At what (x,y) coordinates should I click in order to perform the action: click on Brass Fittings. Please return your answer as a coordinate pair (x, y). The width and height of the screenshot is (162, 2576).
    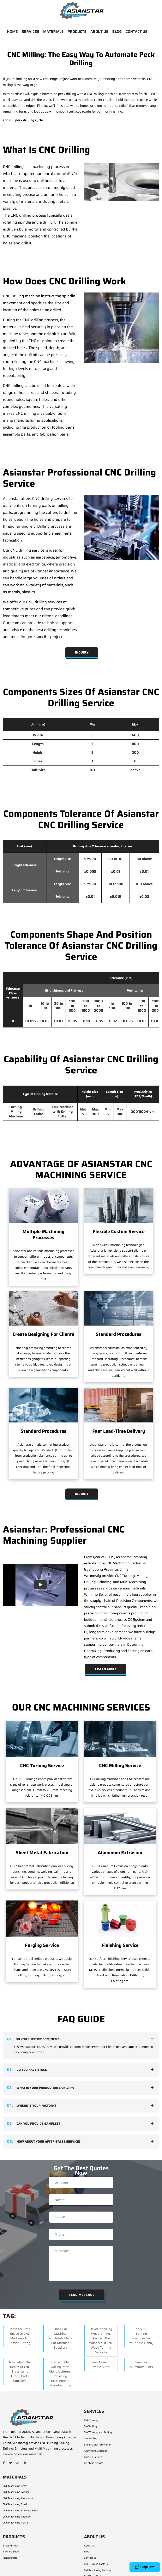
    Looking at the image, I should click on (11, 2546).